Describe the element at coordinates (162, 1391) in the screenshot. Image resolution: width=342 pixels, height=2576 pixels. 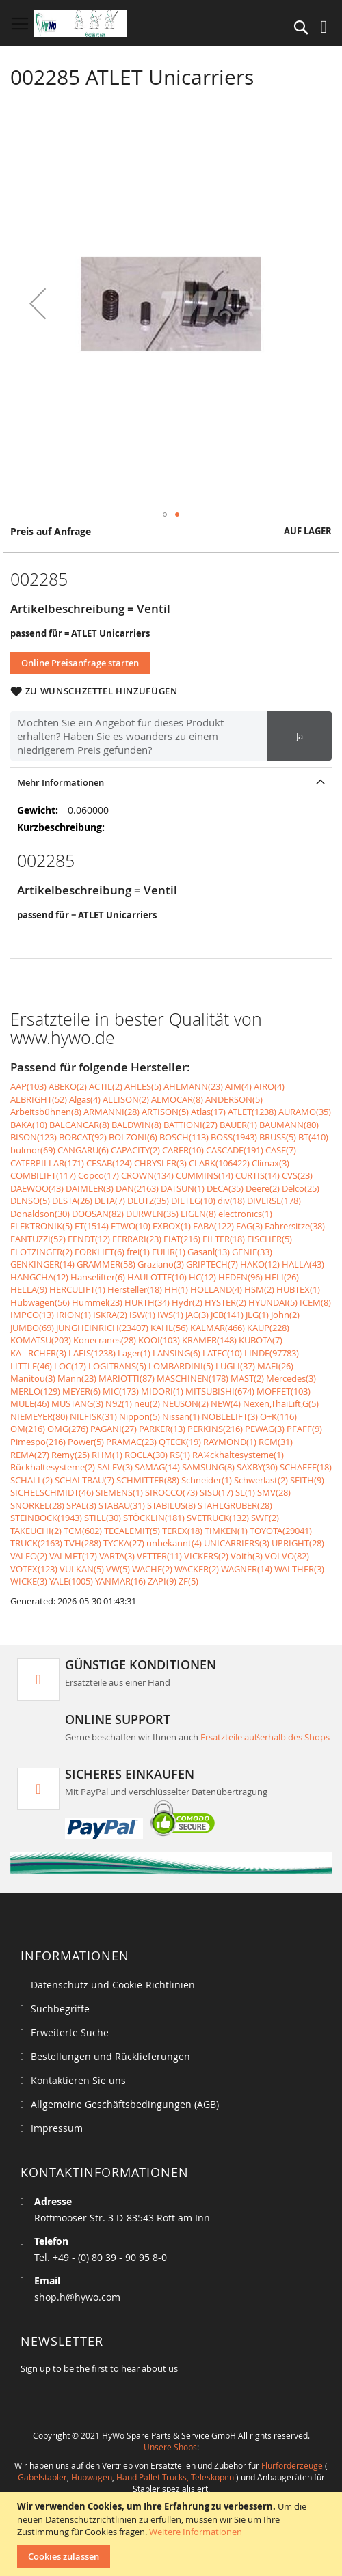
I see `MIDORI(1)` at that location.